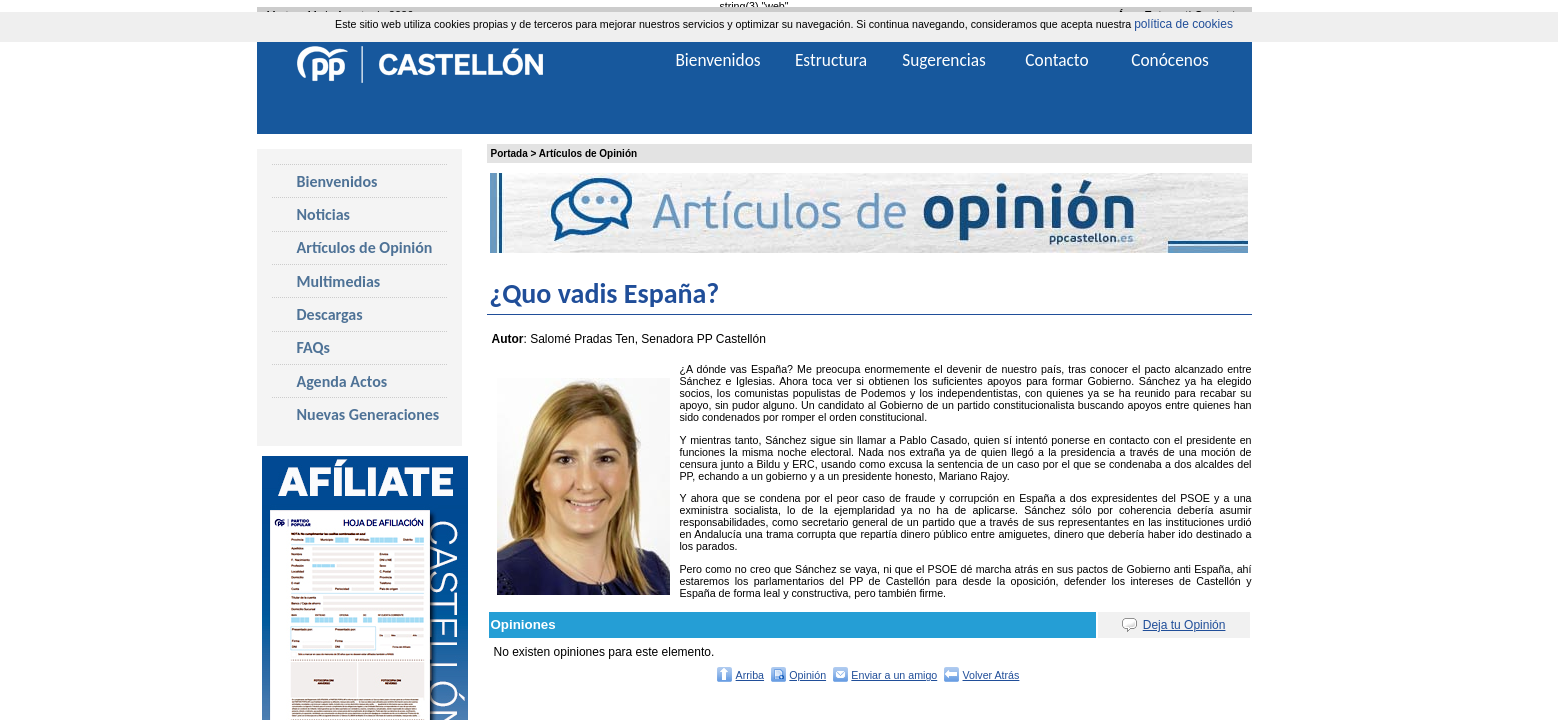 This screenshot has width=1558, height=720. What do you see at coordinates (831, 60) in the screenshot?
I see `Estructura` at bounding box center [831, 60].